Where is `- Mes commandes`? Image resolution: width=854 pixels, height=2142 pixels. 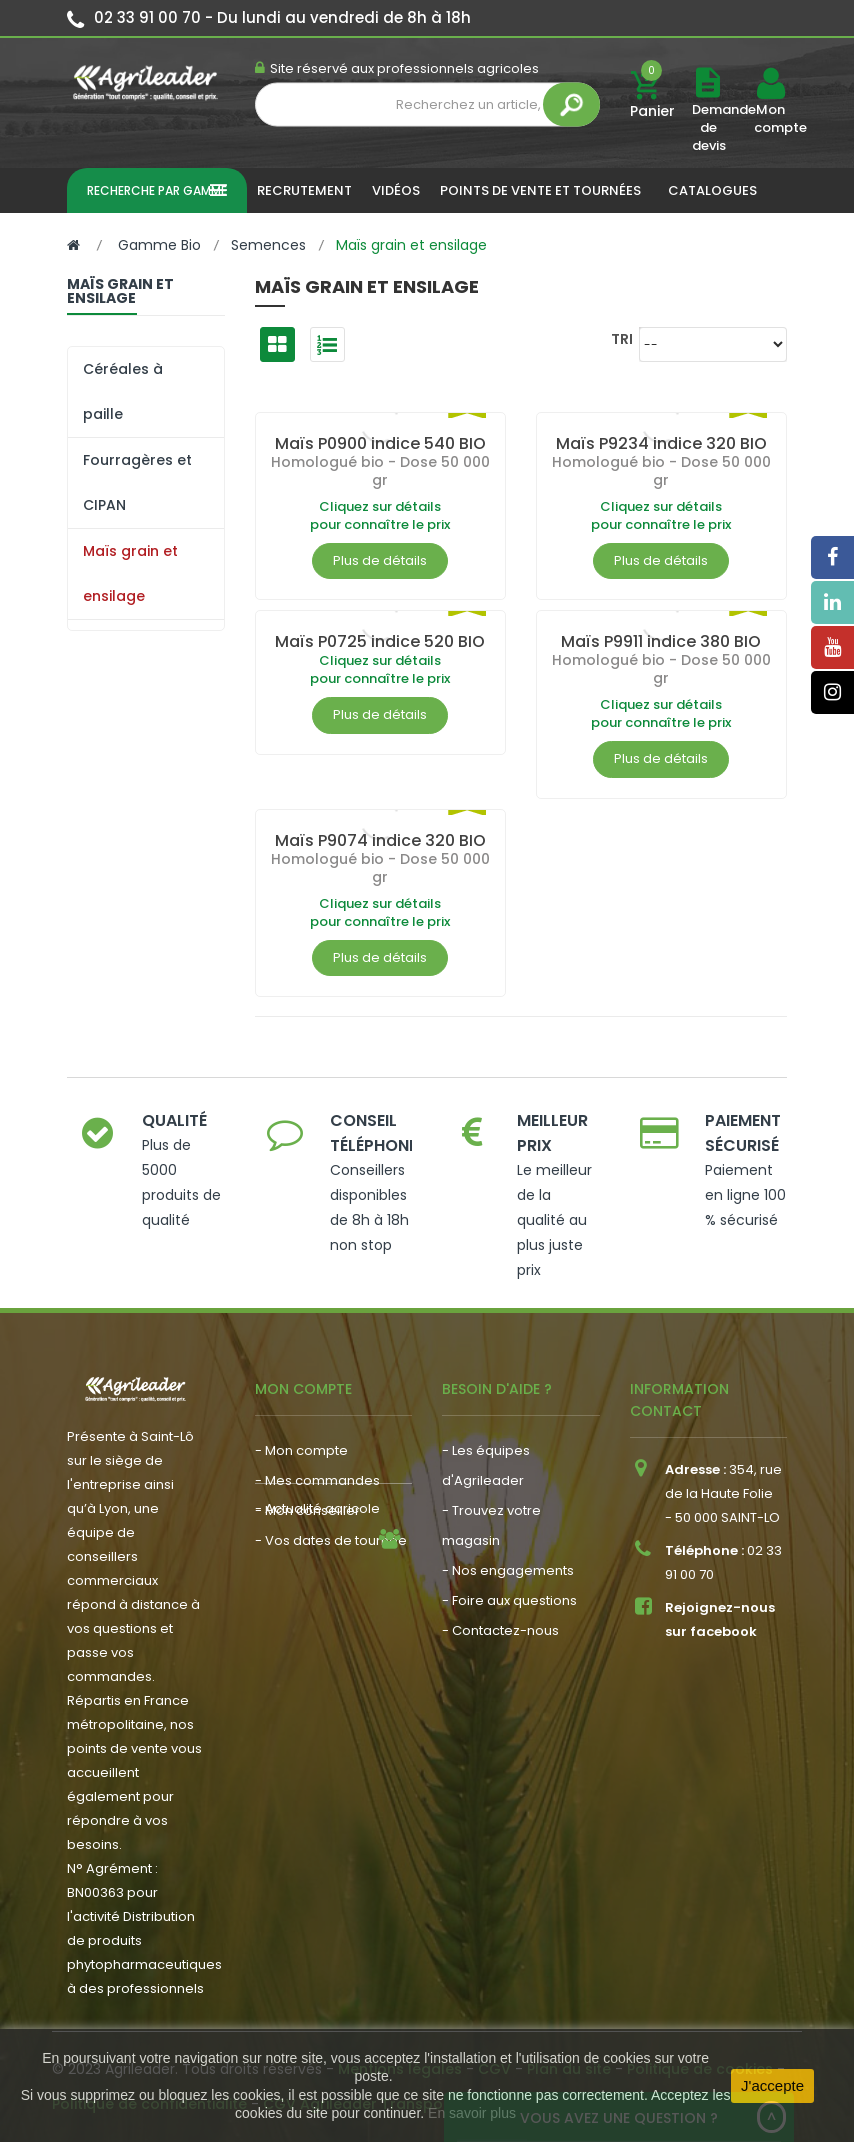
- Mes commandes is located at coordinates (317, 1480).